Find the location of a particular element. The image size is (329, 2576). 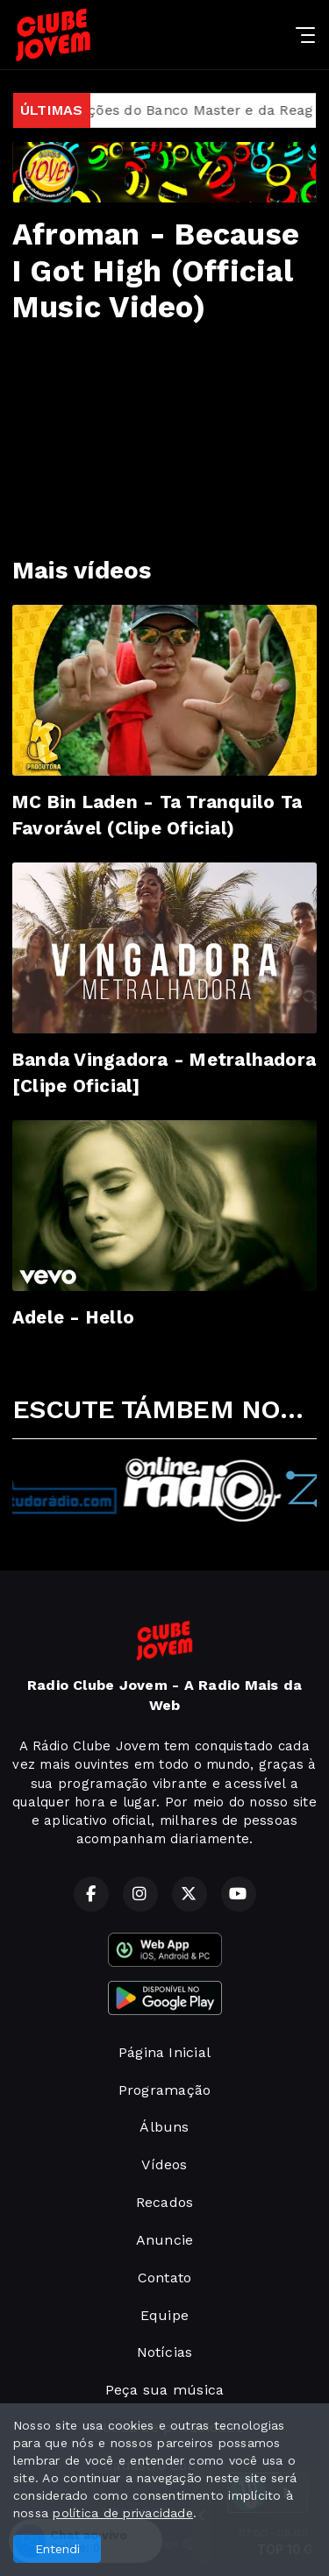

Recados is located at coordinates (165, 2202).